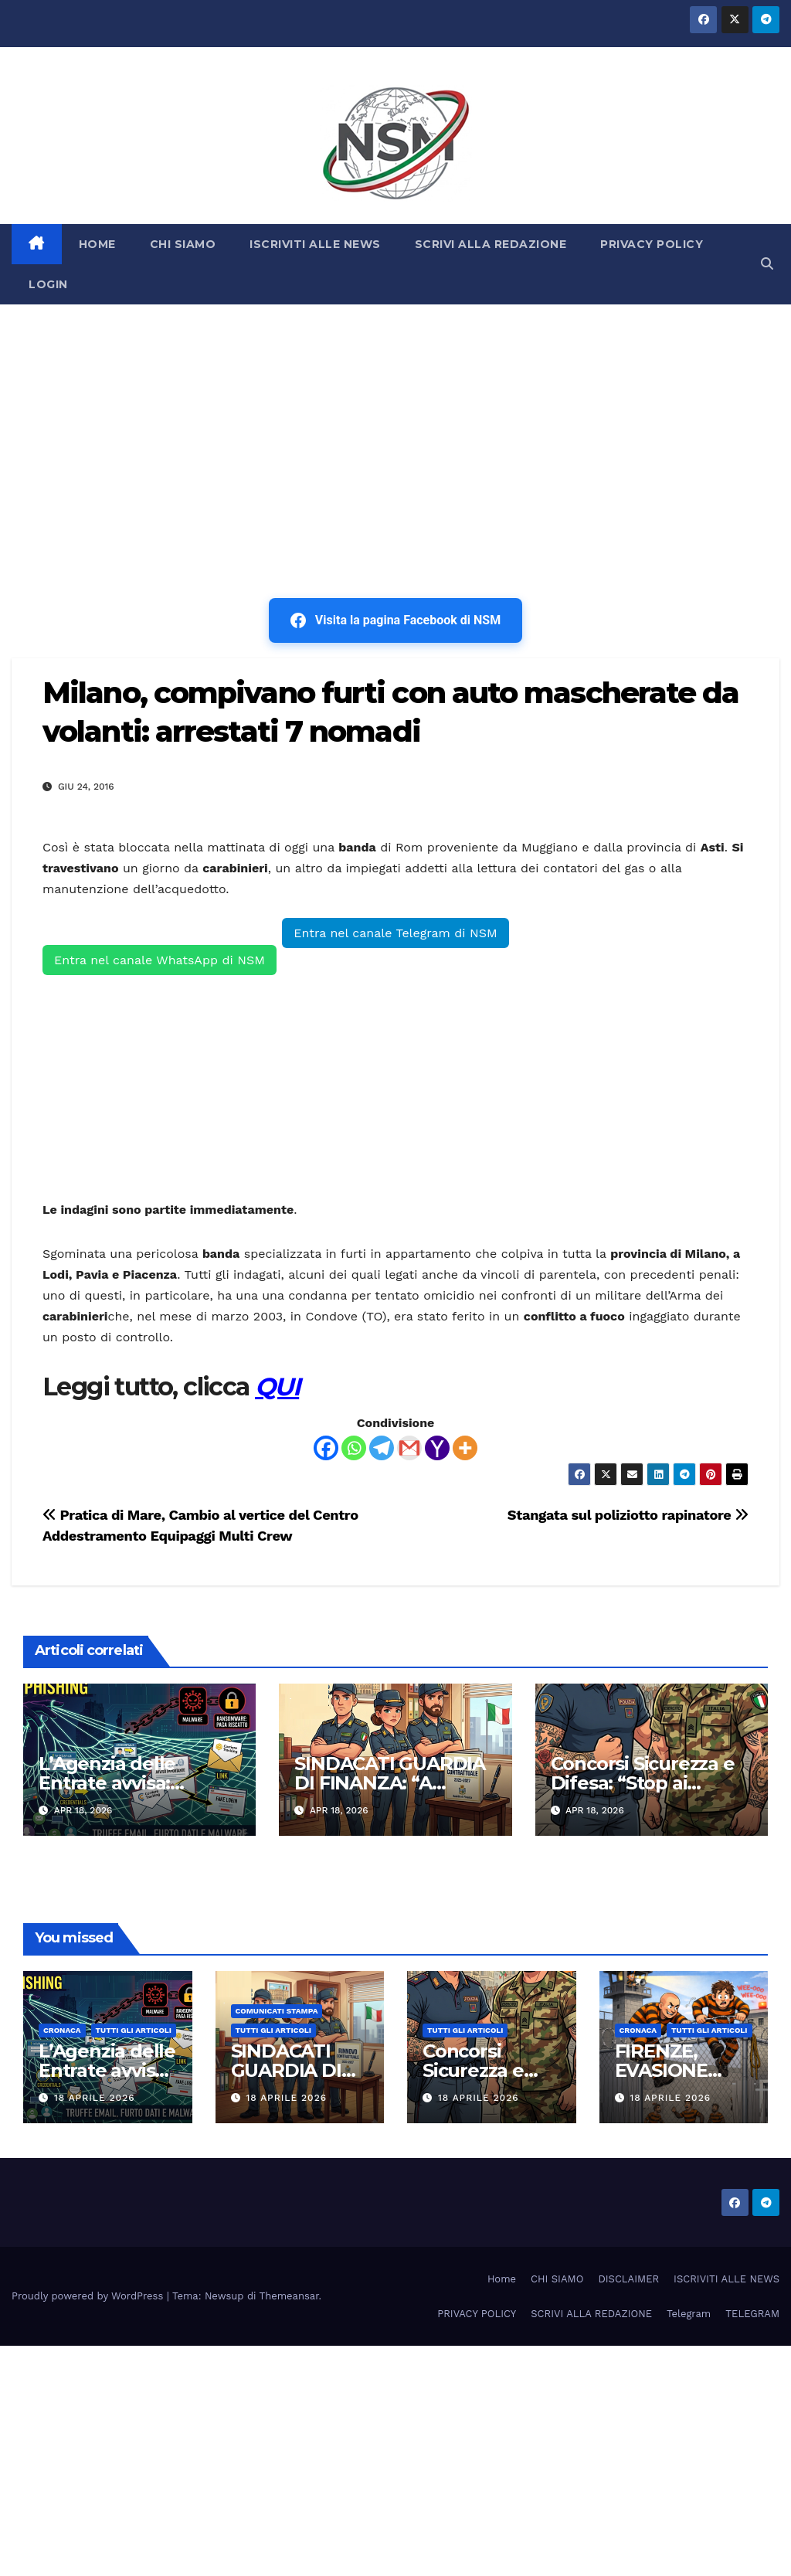 The height and width of the screenshot is (2576, 791). Describe the element at coordinates (183, 244) in the screenshot. I see `CHI SIAMO` at that location.